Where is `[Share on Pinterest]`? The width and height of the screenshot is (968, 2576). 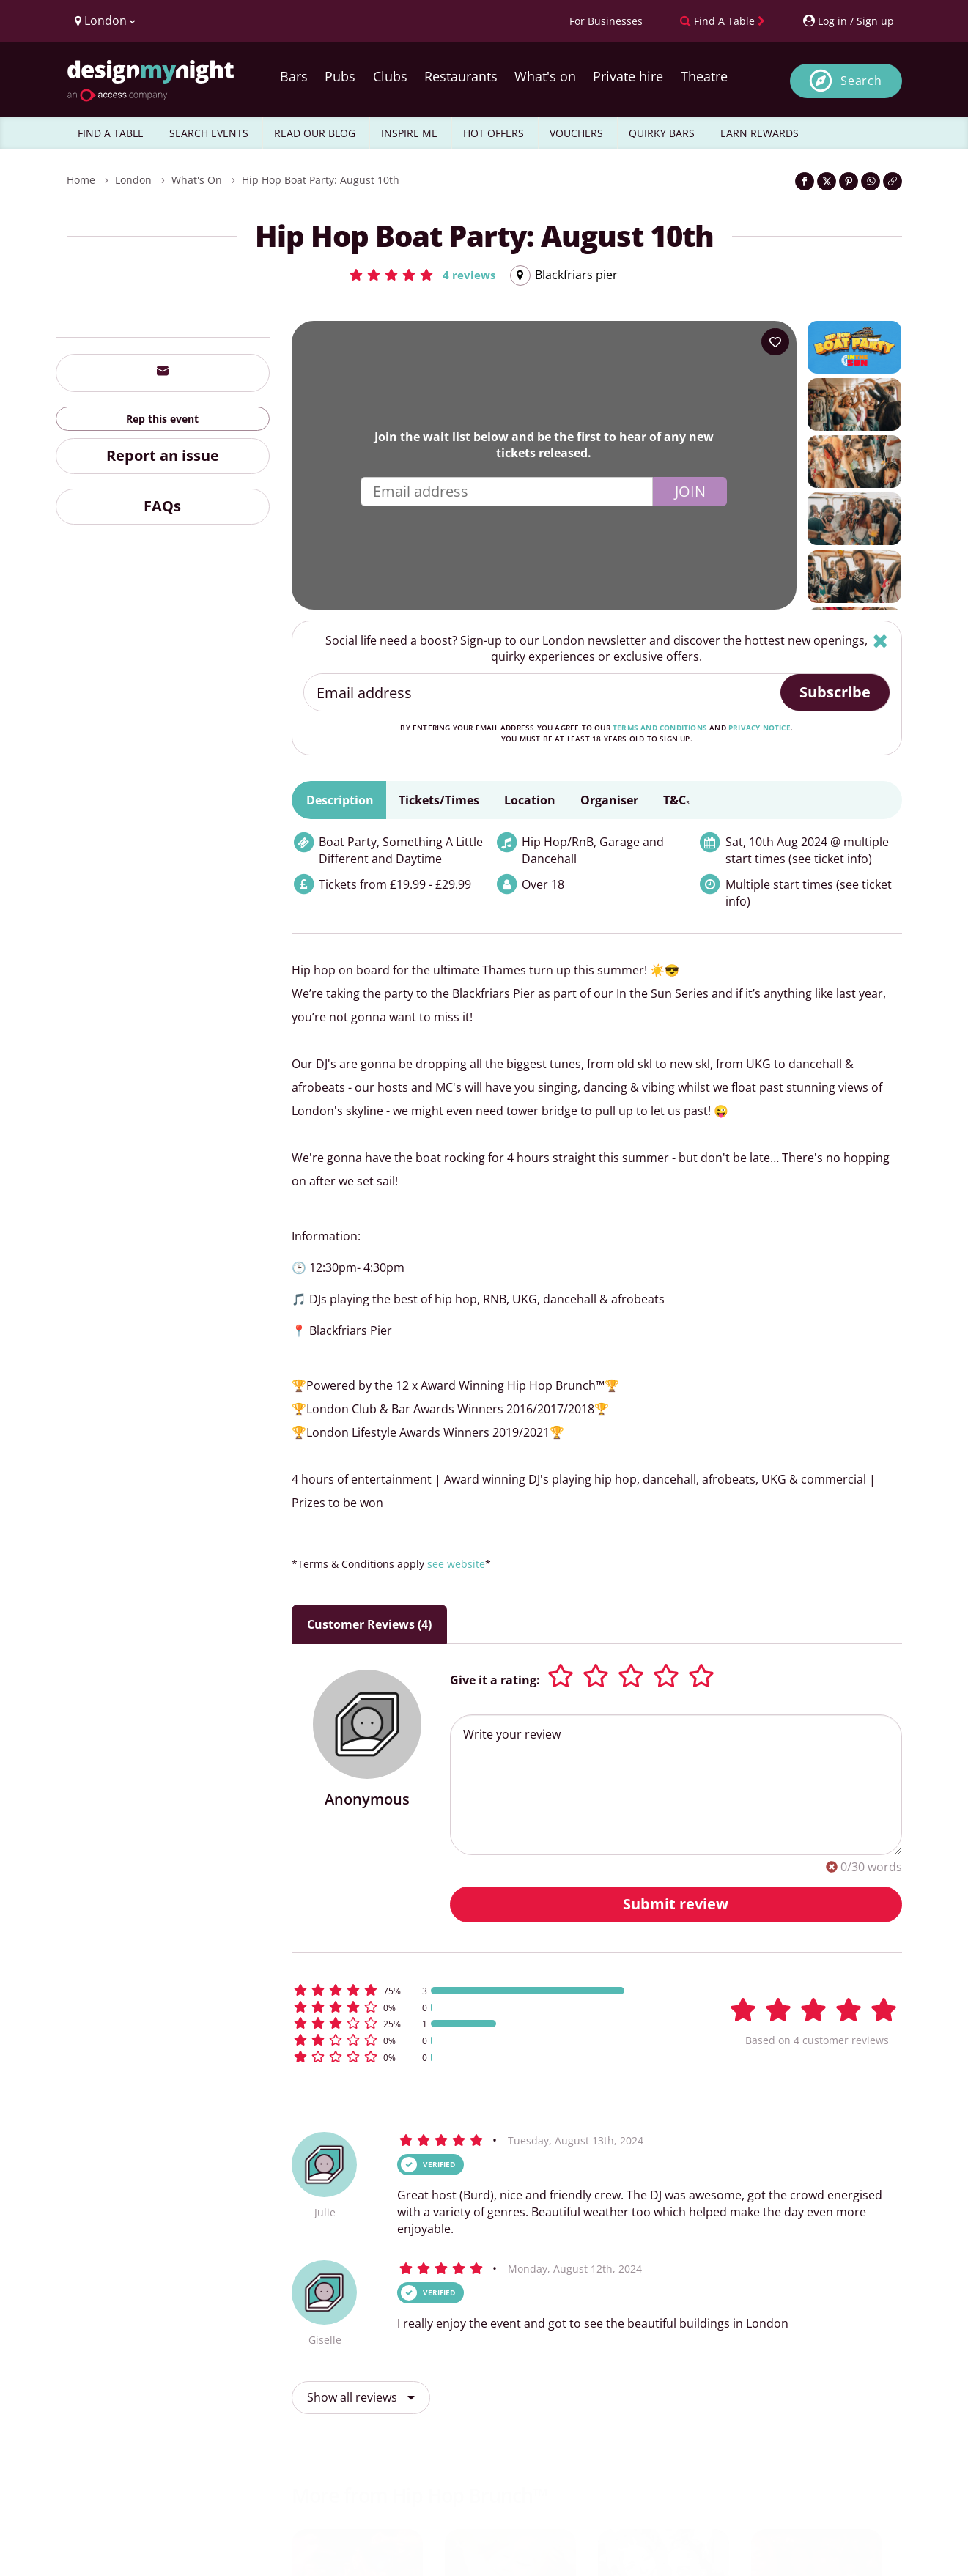
[Share on Pinterest] is located at coordinates (848, 181).